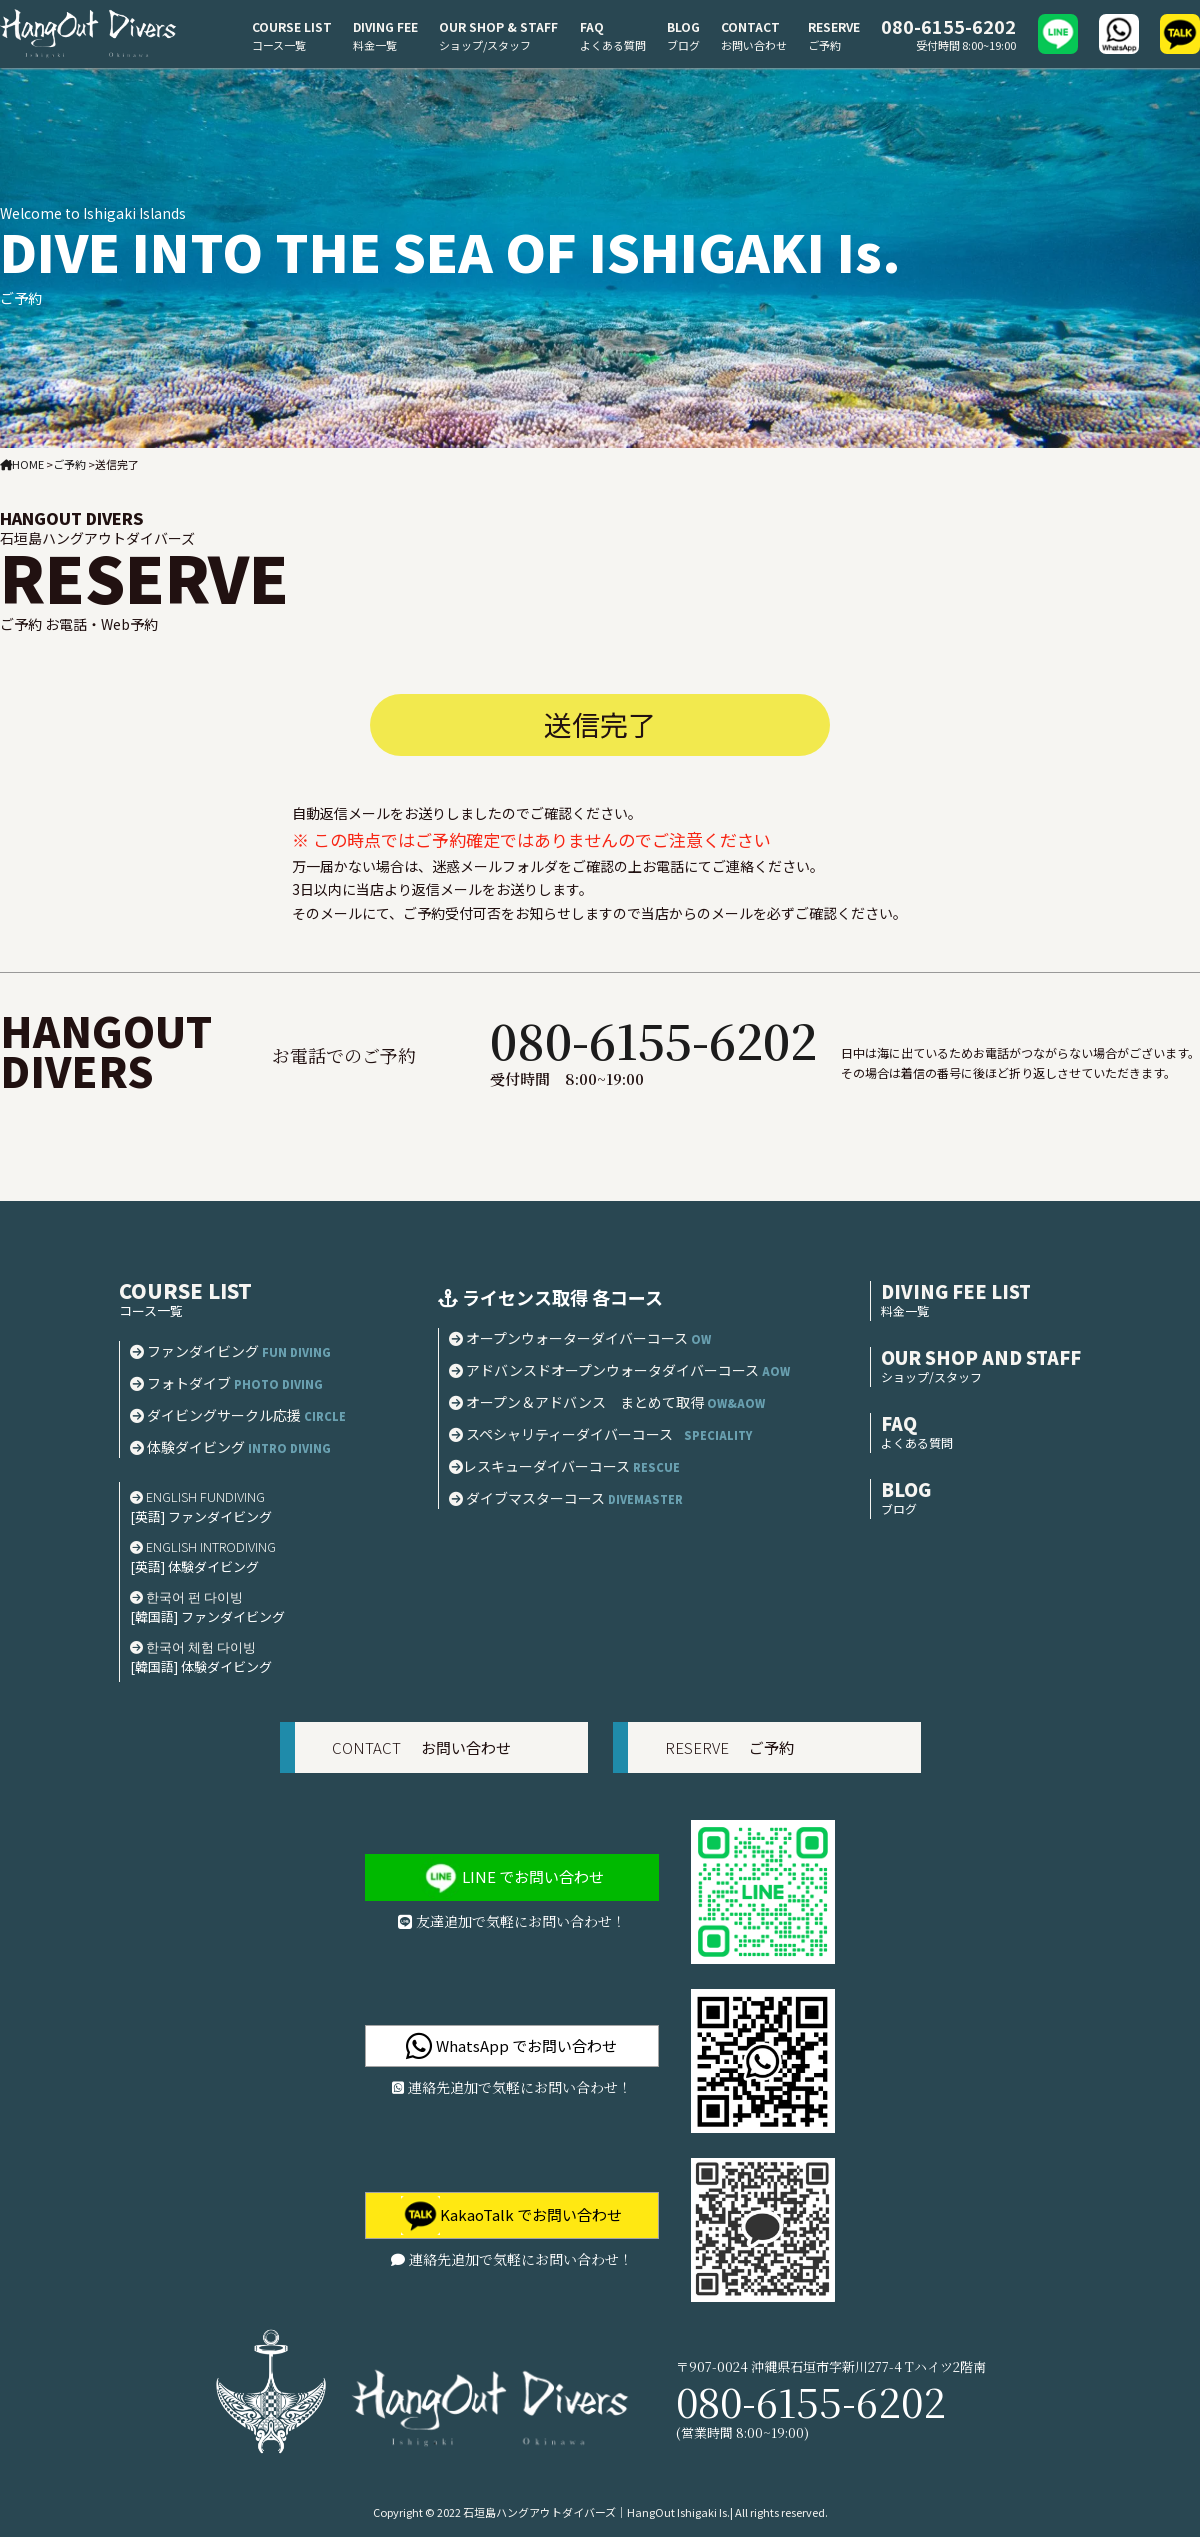 This screenshot has width=1200, height=2537. What do you see at coordinates (375, 45) in the screenshot?
I see `料金一覧` at bounding box center [375, 45].